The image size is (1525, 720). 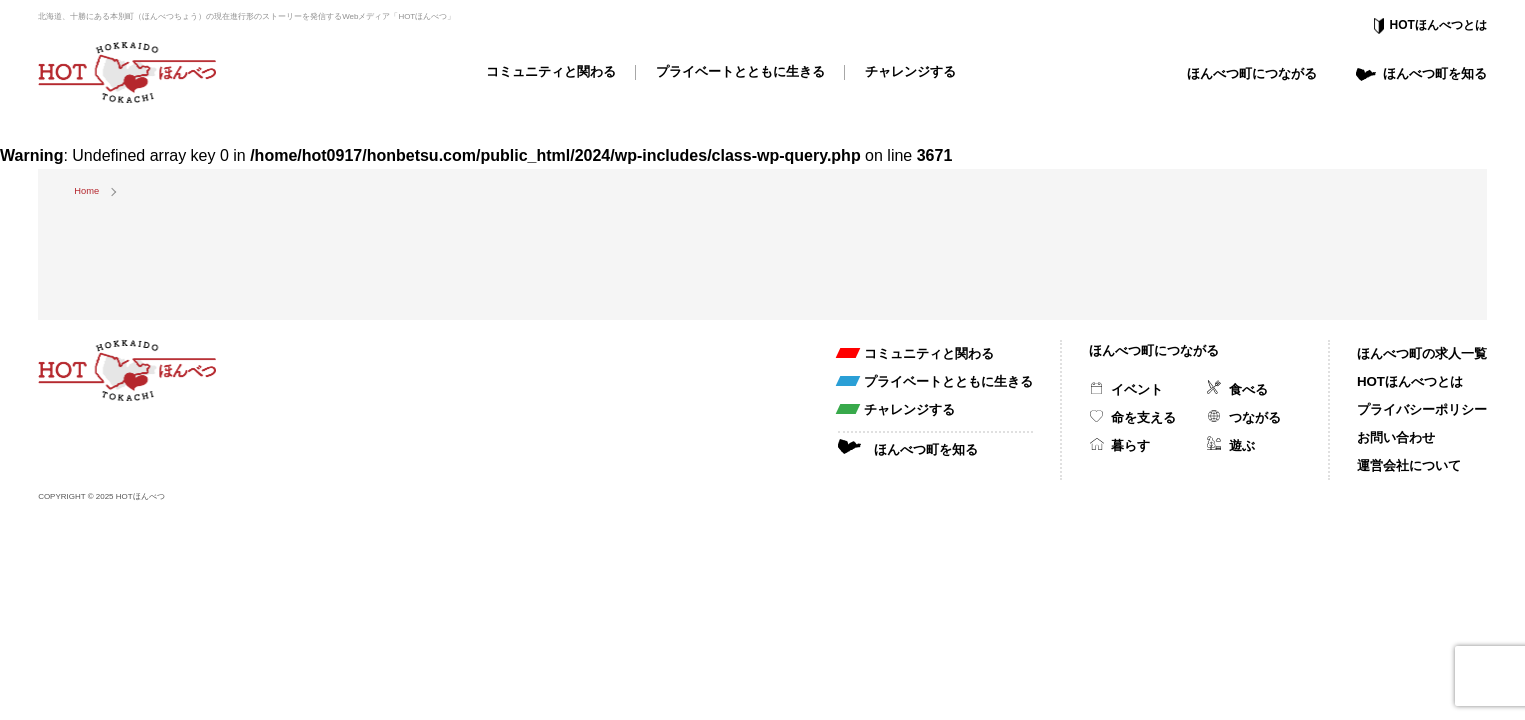 I want to click on 遊ぶ, so click(x=1242, y=445).